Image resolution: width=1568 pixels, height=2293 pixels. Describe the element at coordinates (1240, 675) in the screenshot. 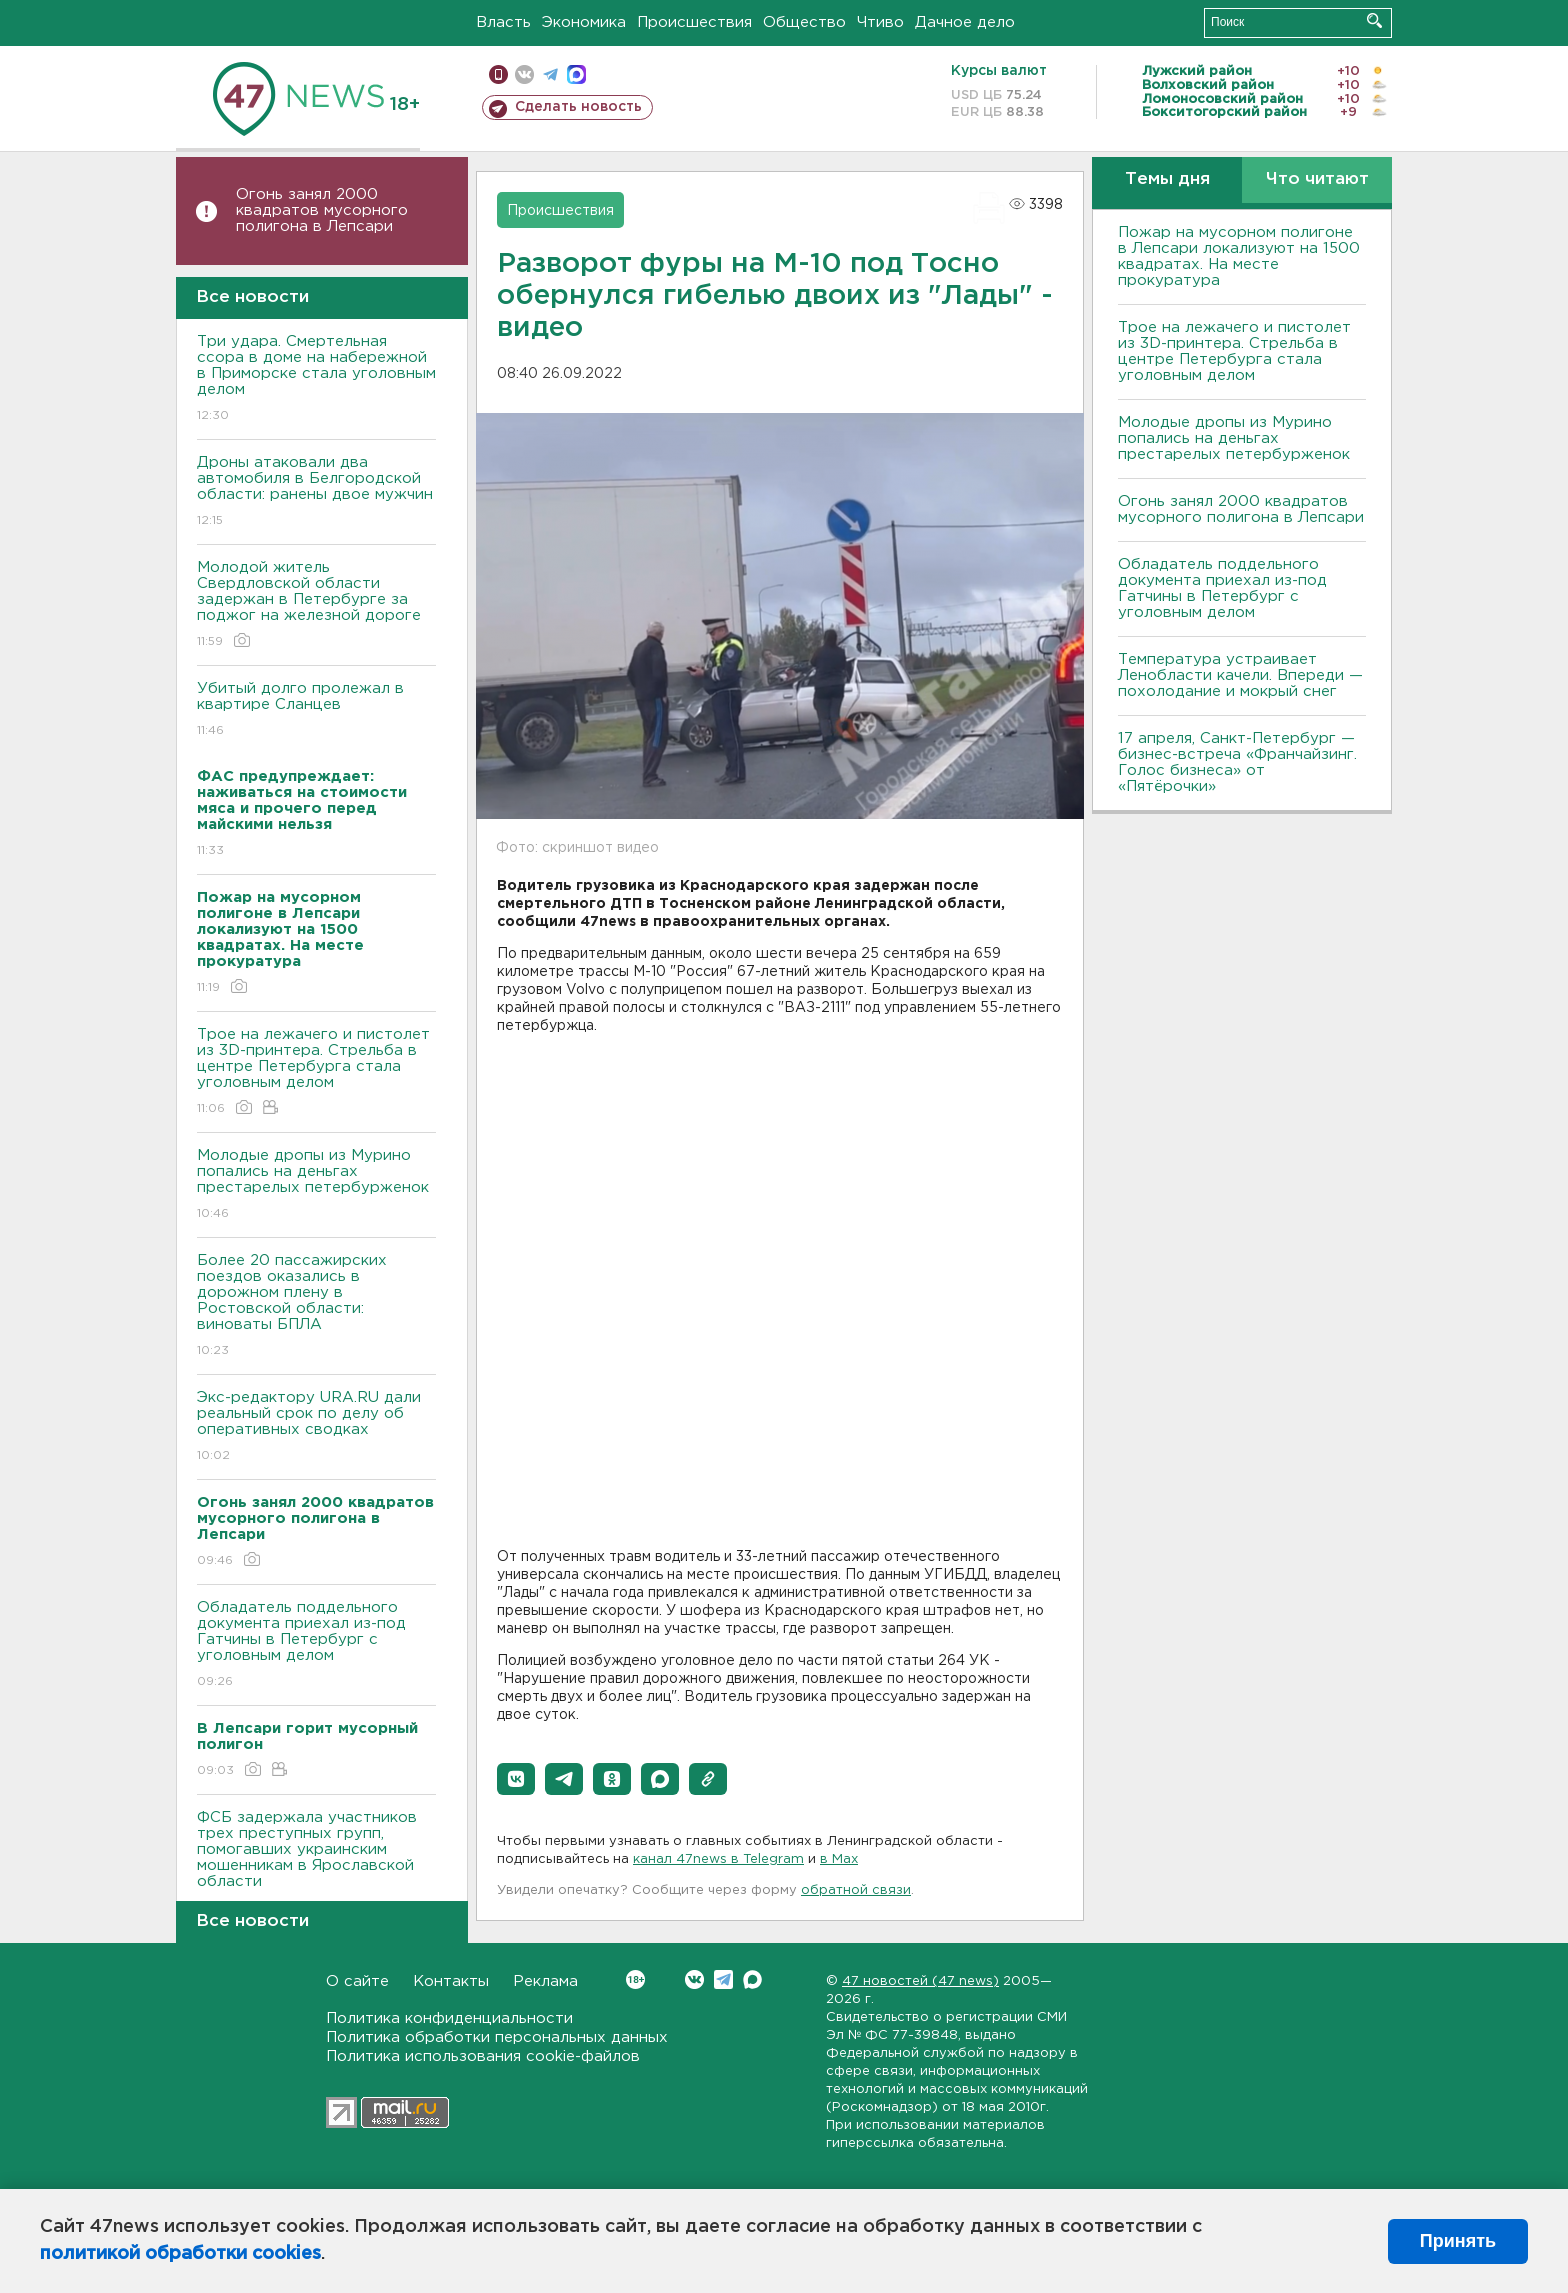

I see `Температура устраивает Ленобласти качели. Впереди — похолодание и мокрый снег` at that location.